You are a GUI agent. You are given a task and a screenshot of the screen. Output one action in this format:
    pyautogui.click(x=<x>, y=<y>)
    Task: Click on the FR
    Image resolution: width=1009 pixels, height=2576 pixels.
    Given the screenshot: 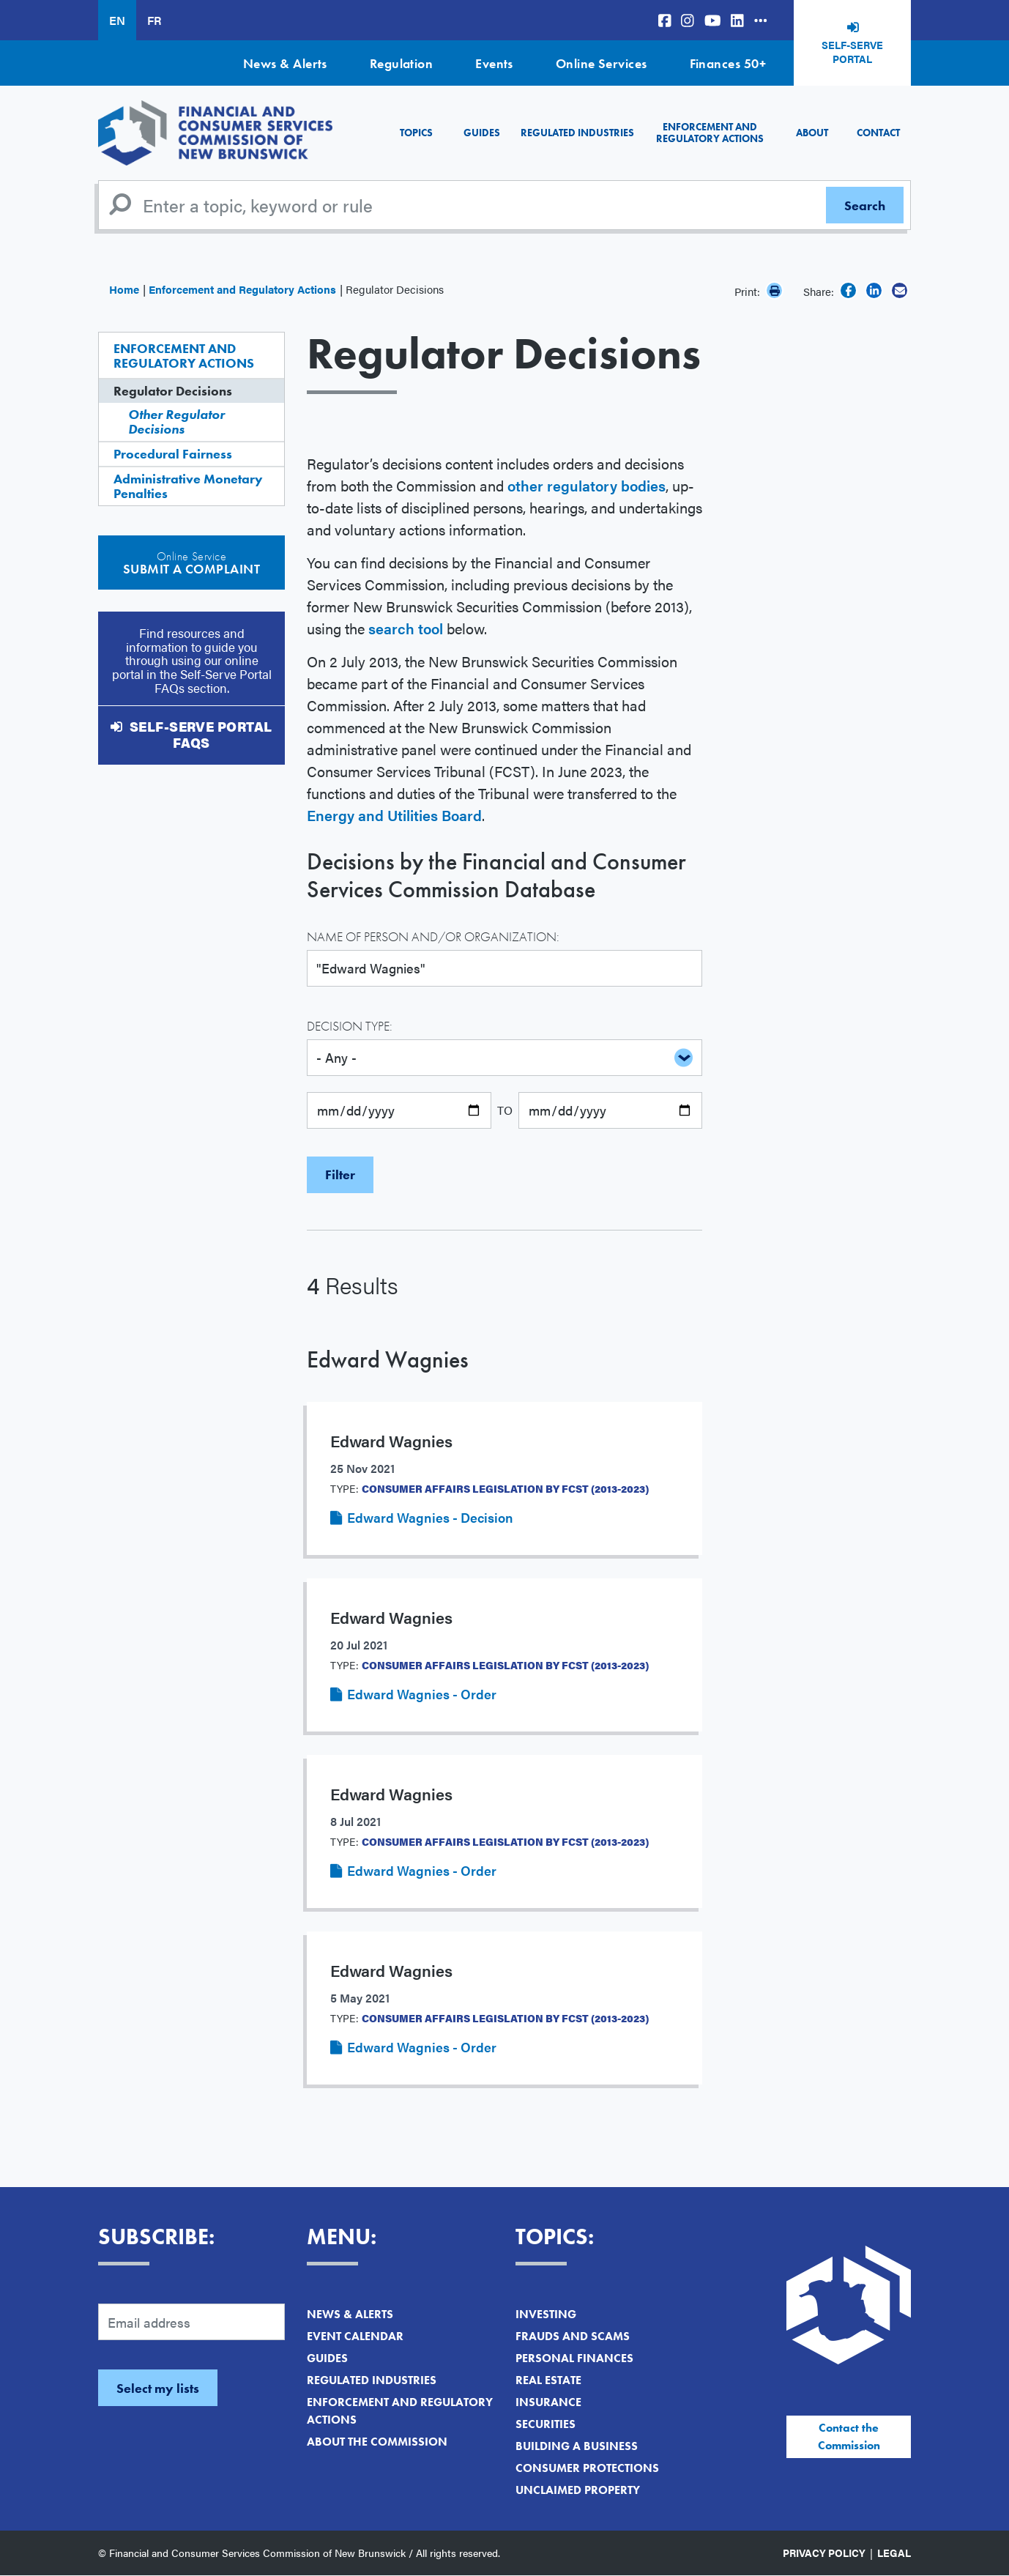 What is the action you would take?
    pyautogui.click(x=154, y=20)
    